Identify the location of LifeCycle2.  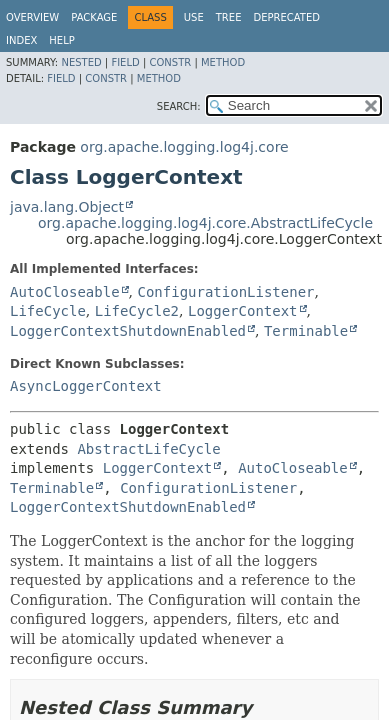
(137, 311).